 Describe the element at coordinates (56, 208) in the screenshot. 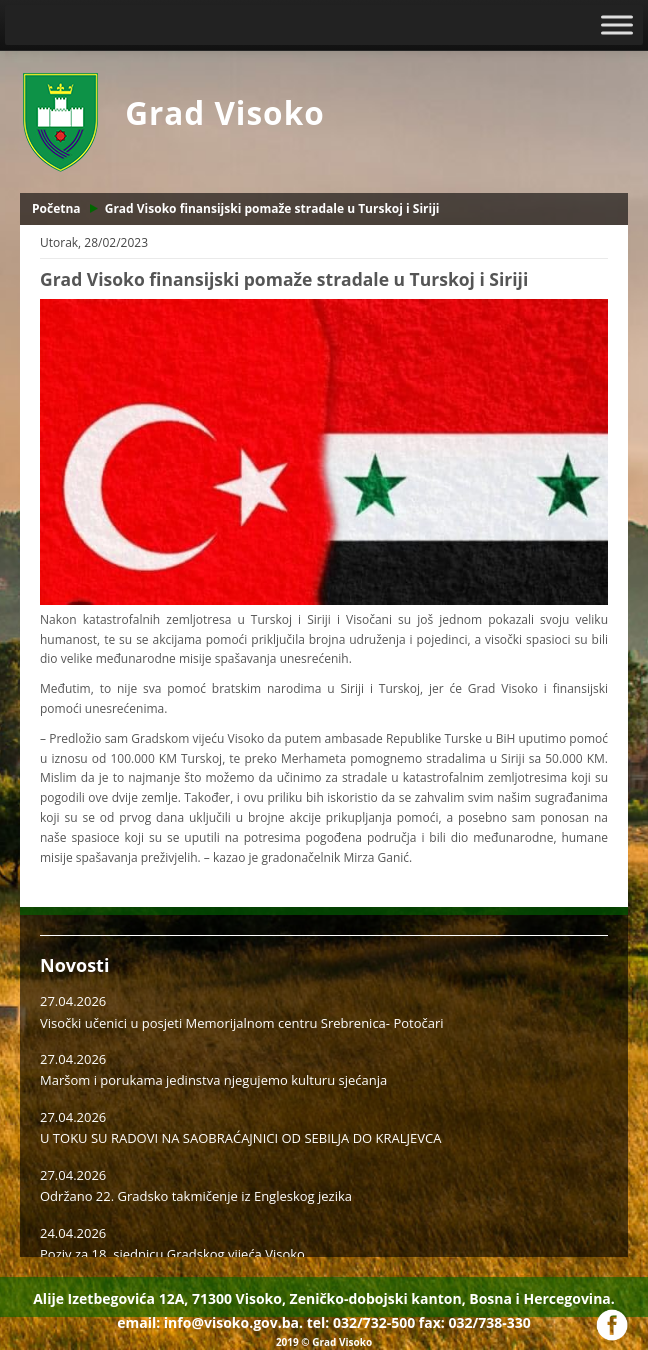

I see `Početna` at that location.